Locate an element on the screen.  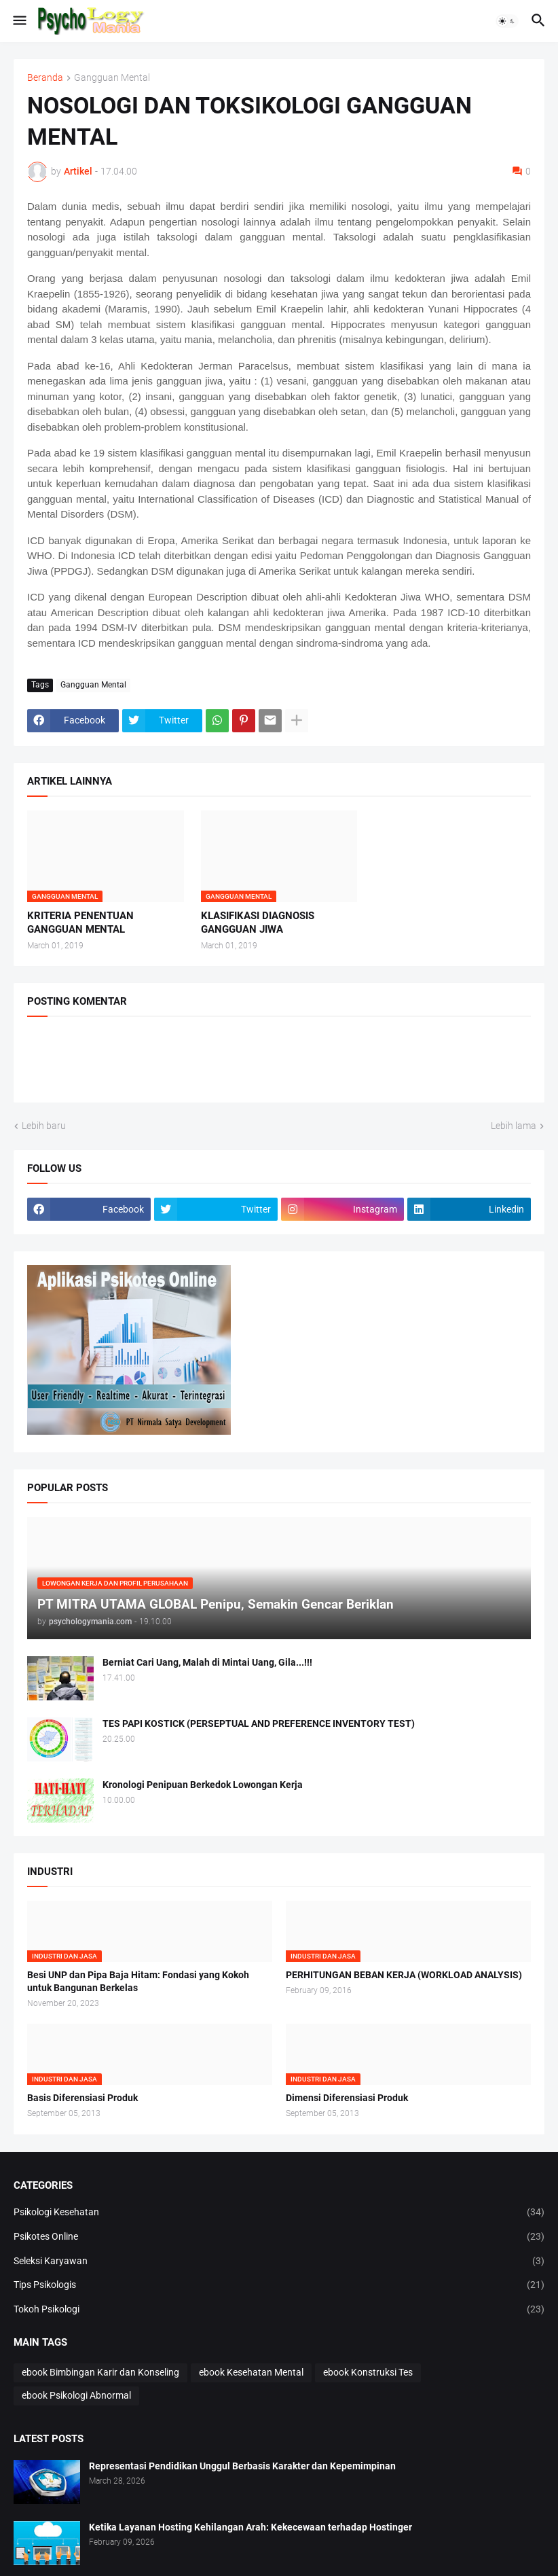
PERHITUNGAN BEBAN KERJA (WORKLOAD ANALYSIS) is located at coordinates (404, 1974).